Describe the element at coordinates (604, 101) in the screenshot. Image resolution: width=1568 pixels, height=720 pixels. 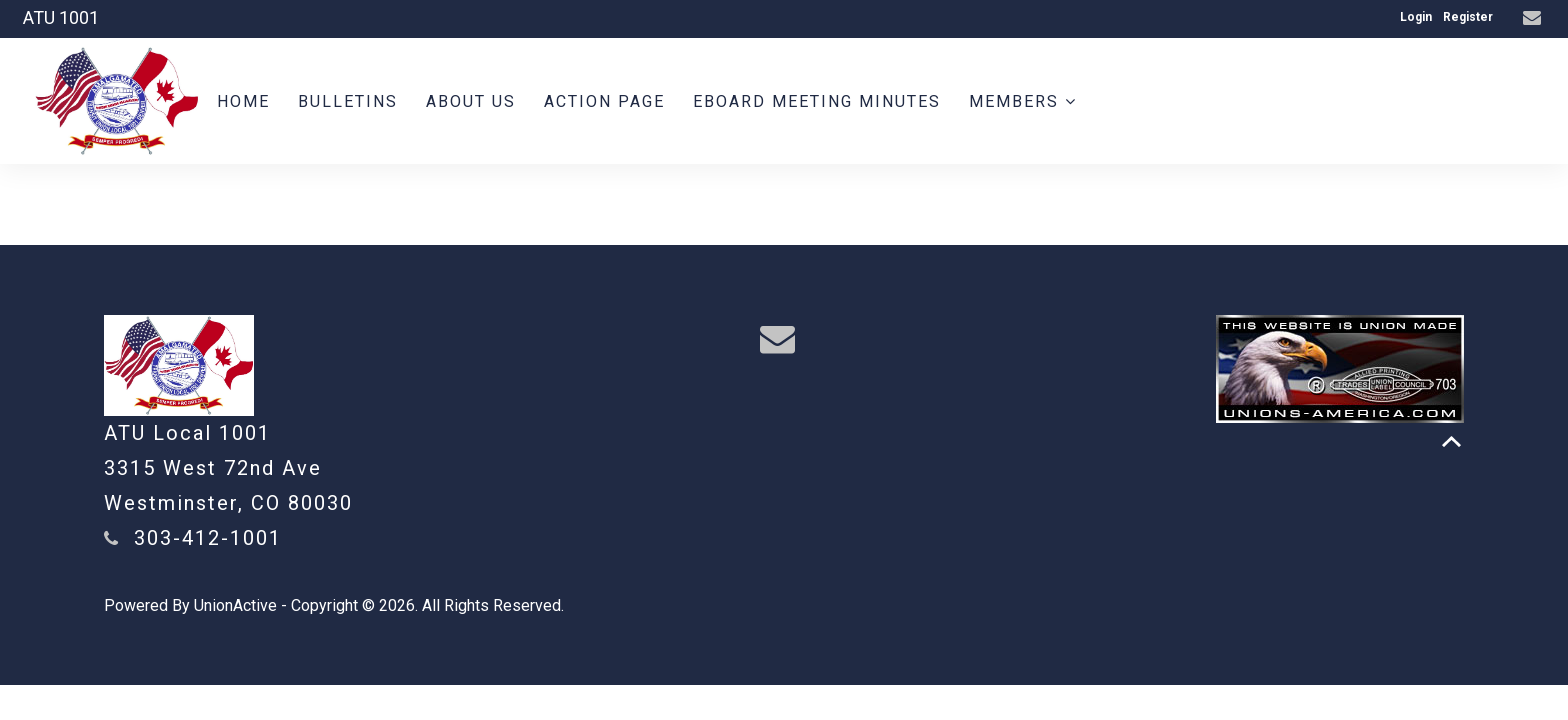
I see `Action Page` at that location.